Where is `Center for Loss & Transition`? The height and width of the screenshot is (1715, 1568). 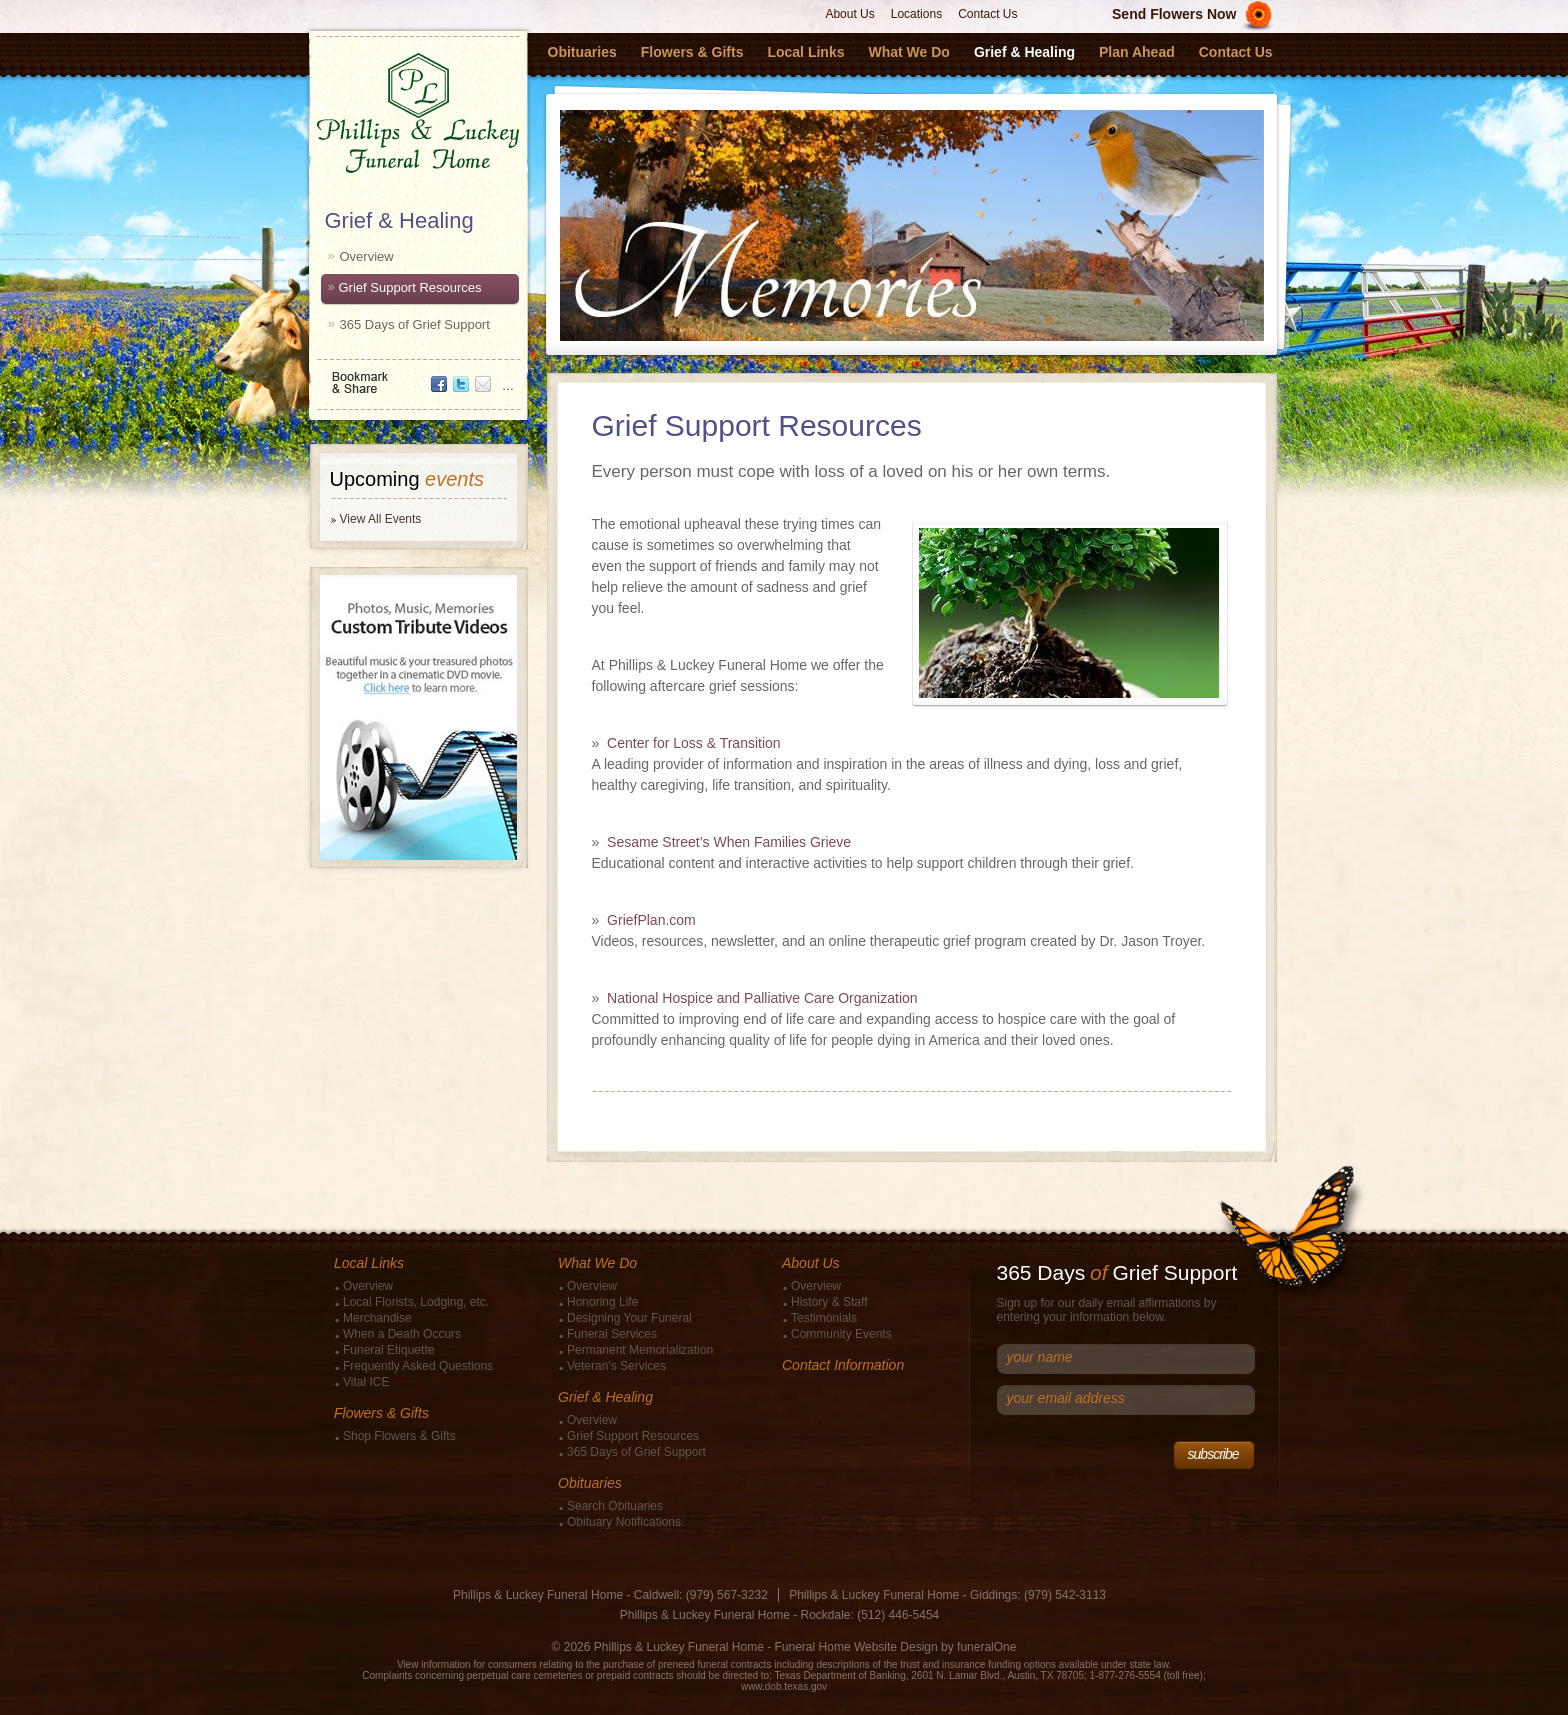
Center for Loss & Transition is located at coordinates (694, 743).